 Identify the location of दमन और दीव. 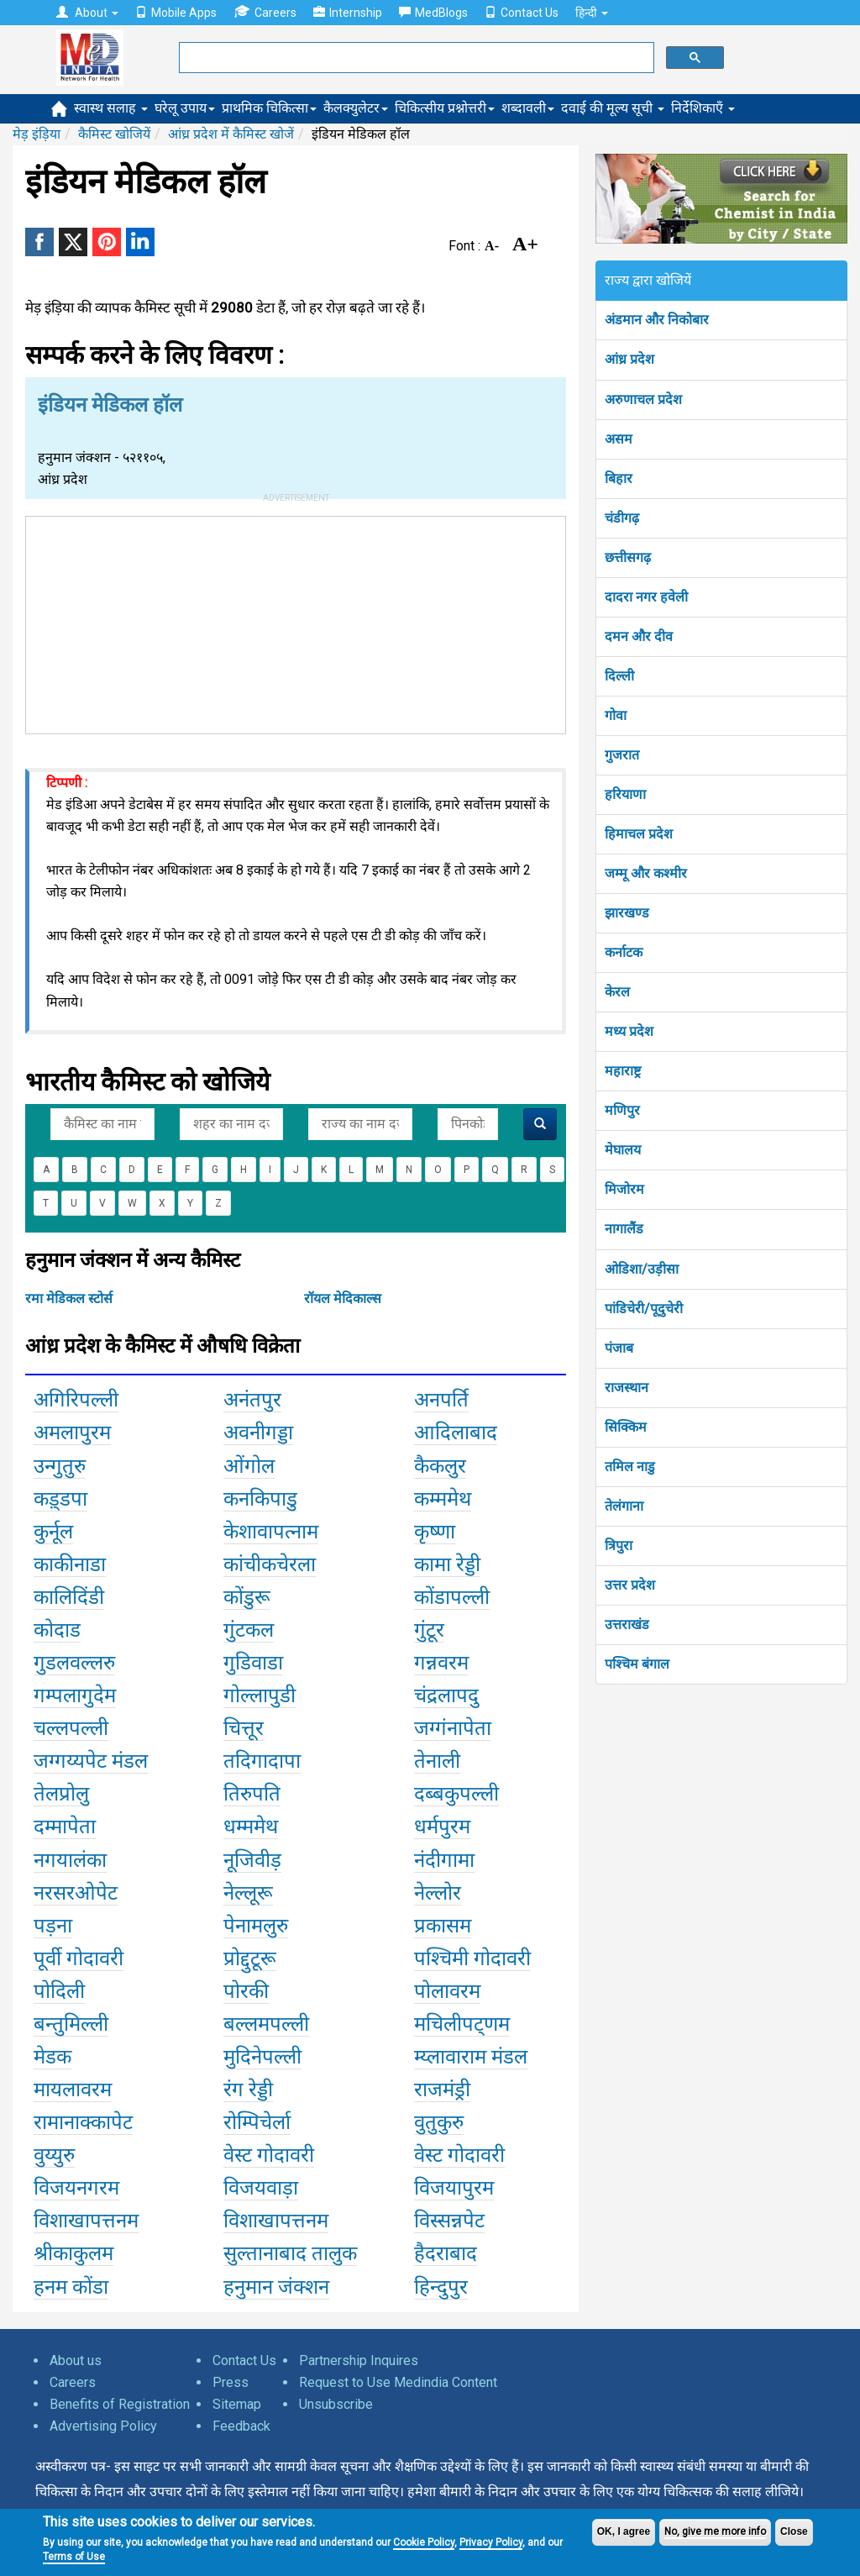
(639, 636).